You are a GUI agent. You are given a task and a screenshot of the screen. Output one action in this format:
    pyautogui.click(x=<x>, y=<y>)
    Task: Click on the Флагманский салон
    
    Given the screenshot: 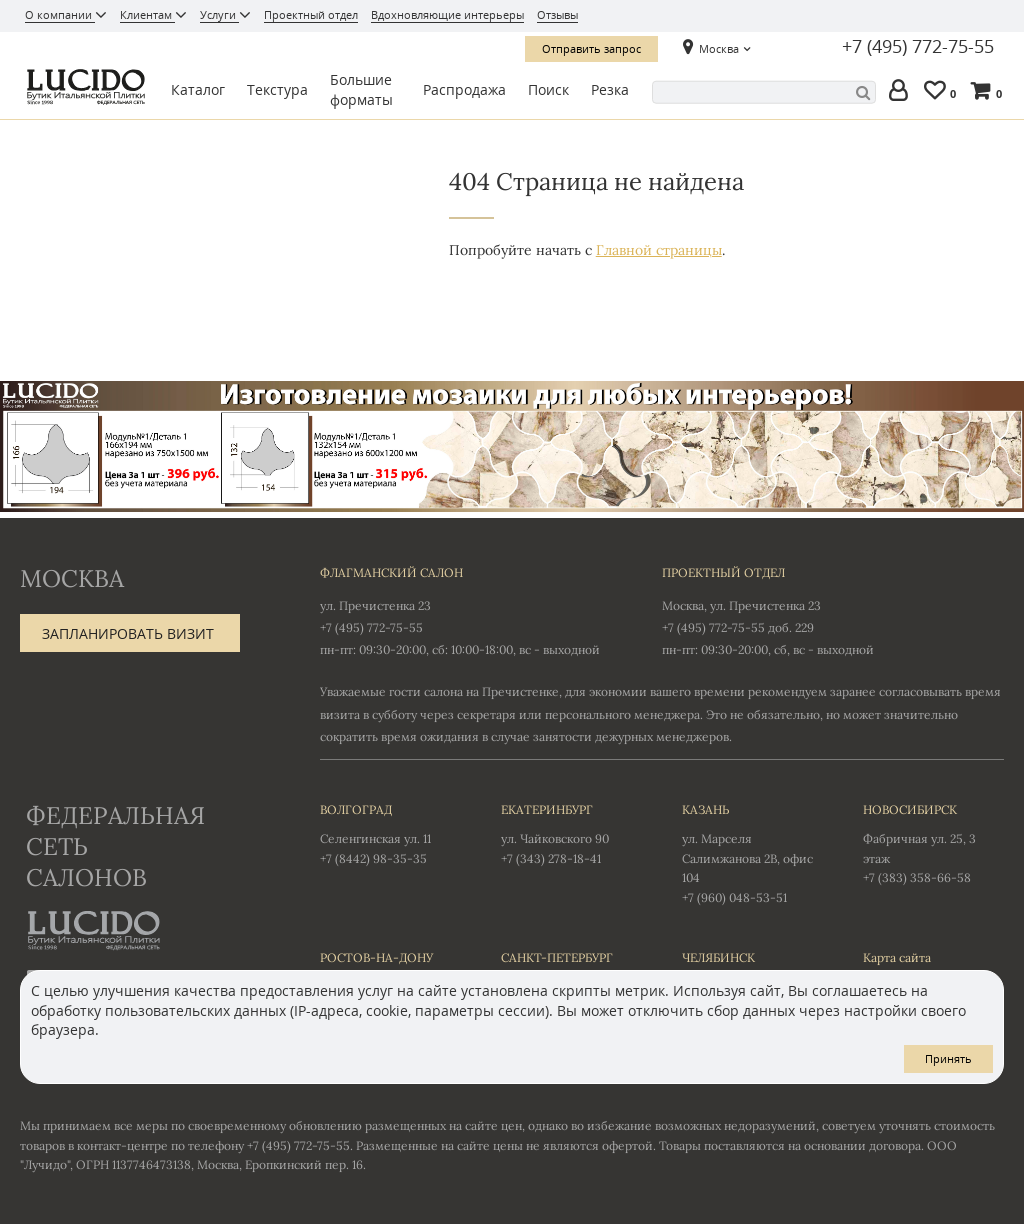 What is the action you would take?
    pyautogui.click(x=391, y=572)
    